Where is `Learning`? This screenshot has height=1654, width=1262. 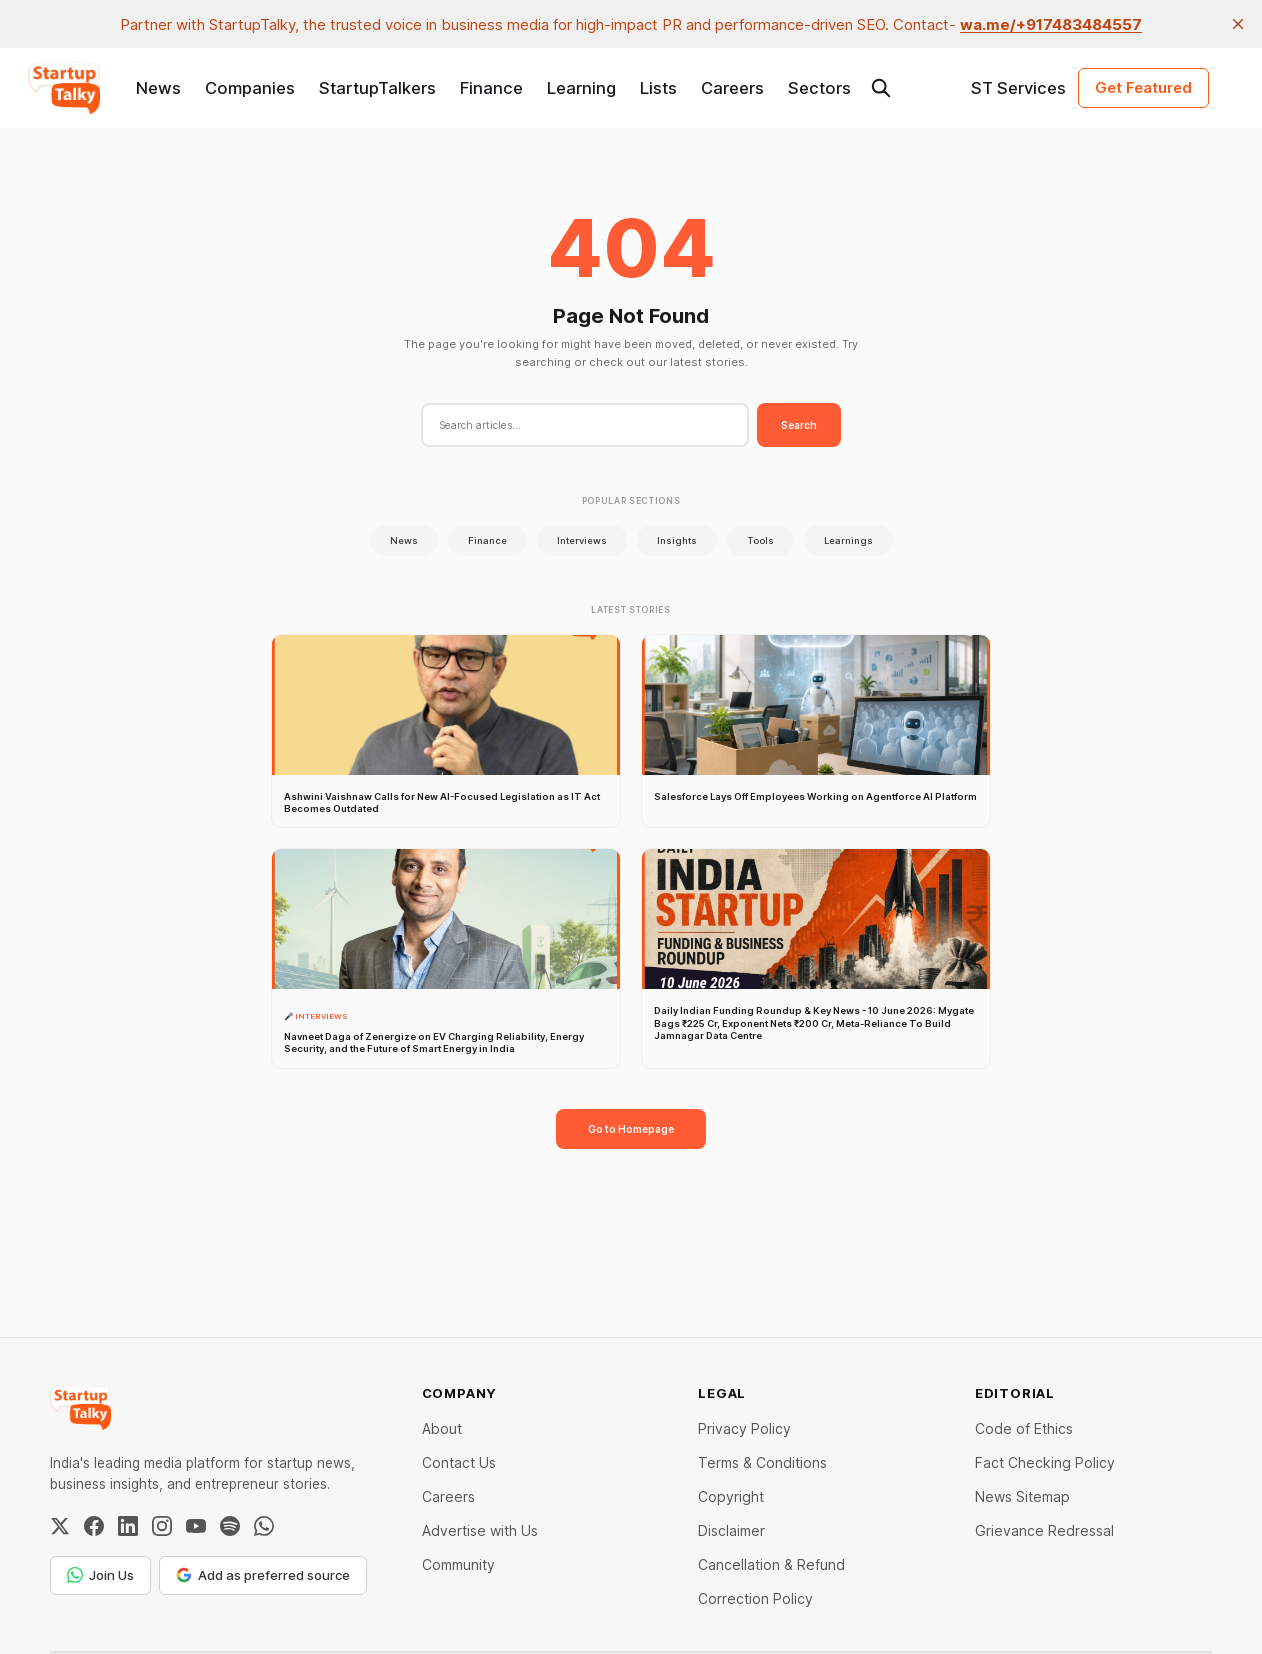
Learning is located at coordinates (581, 88).